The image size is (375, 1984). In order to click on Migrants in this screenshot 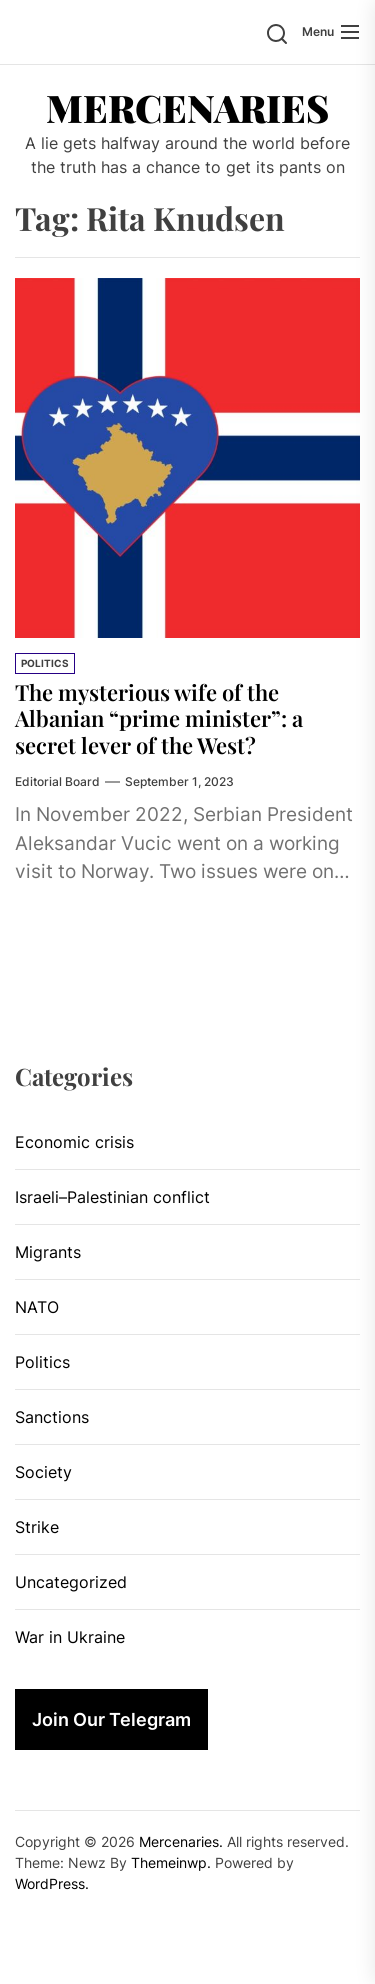, I will do `click(48, 1252)`.